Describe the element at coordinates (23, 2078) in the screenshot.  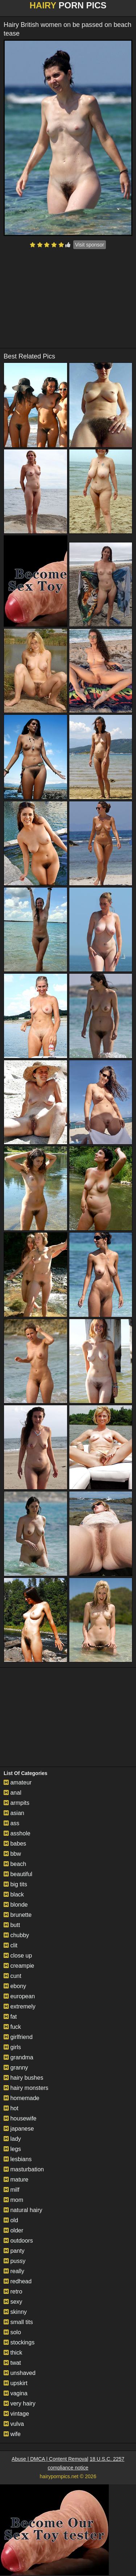
I see `hairy bushes` at that location.